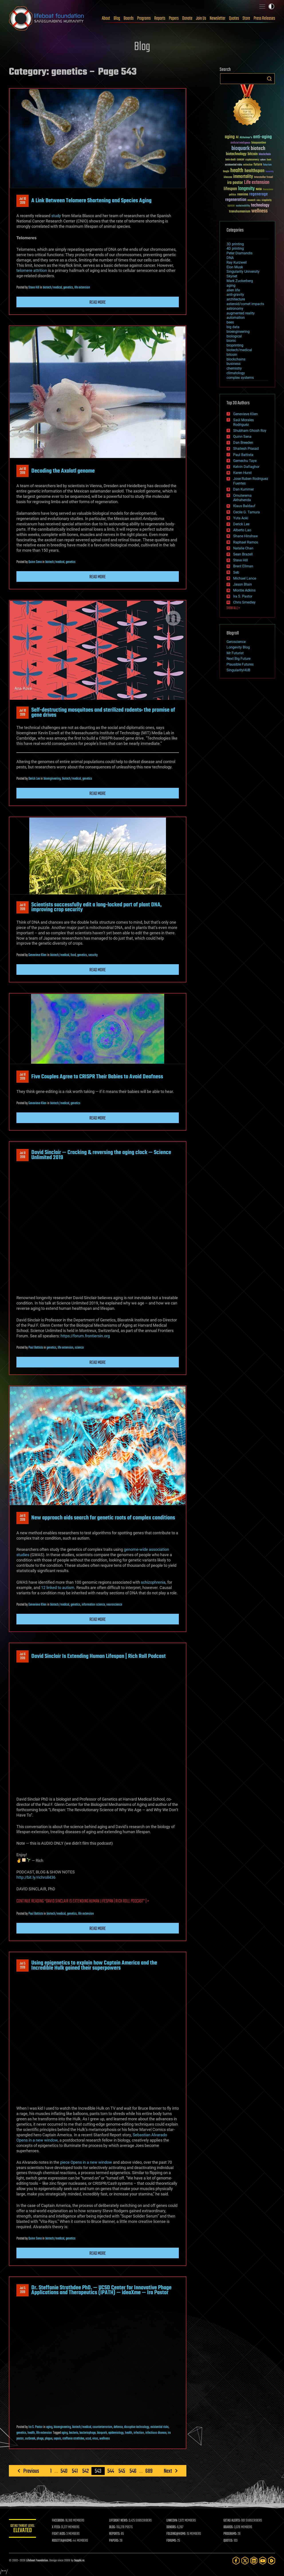  What do you see at coordinates (173, 2520) in the screenshot?
I see `LINKEDIN:` at bounding box center [173, 2520].